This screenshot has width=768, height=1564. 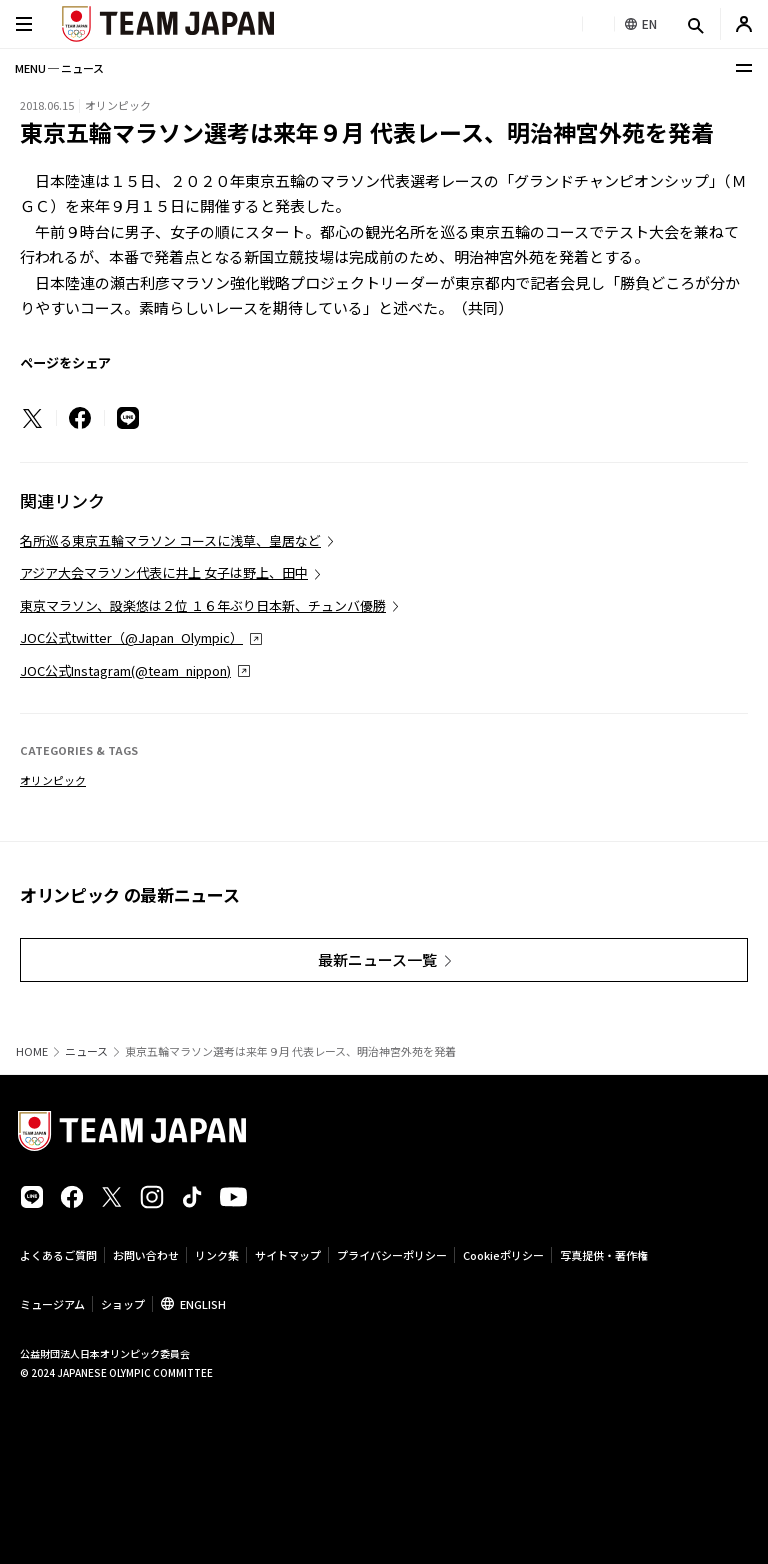 What do you see at coordinates (377, 959) in the screenshot?
I see `最新ニュース一覧` at bounding box center [377, 959].